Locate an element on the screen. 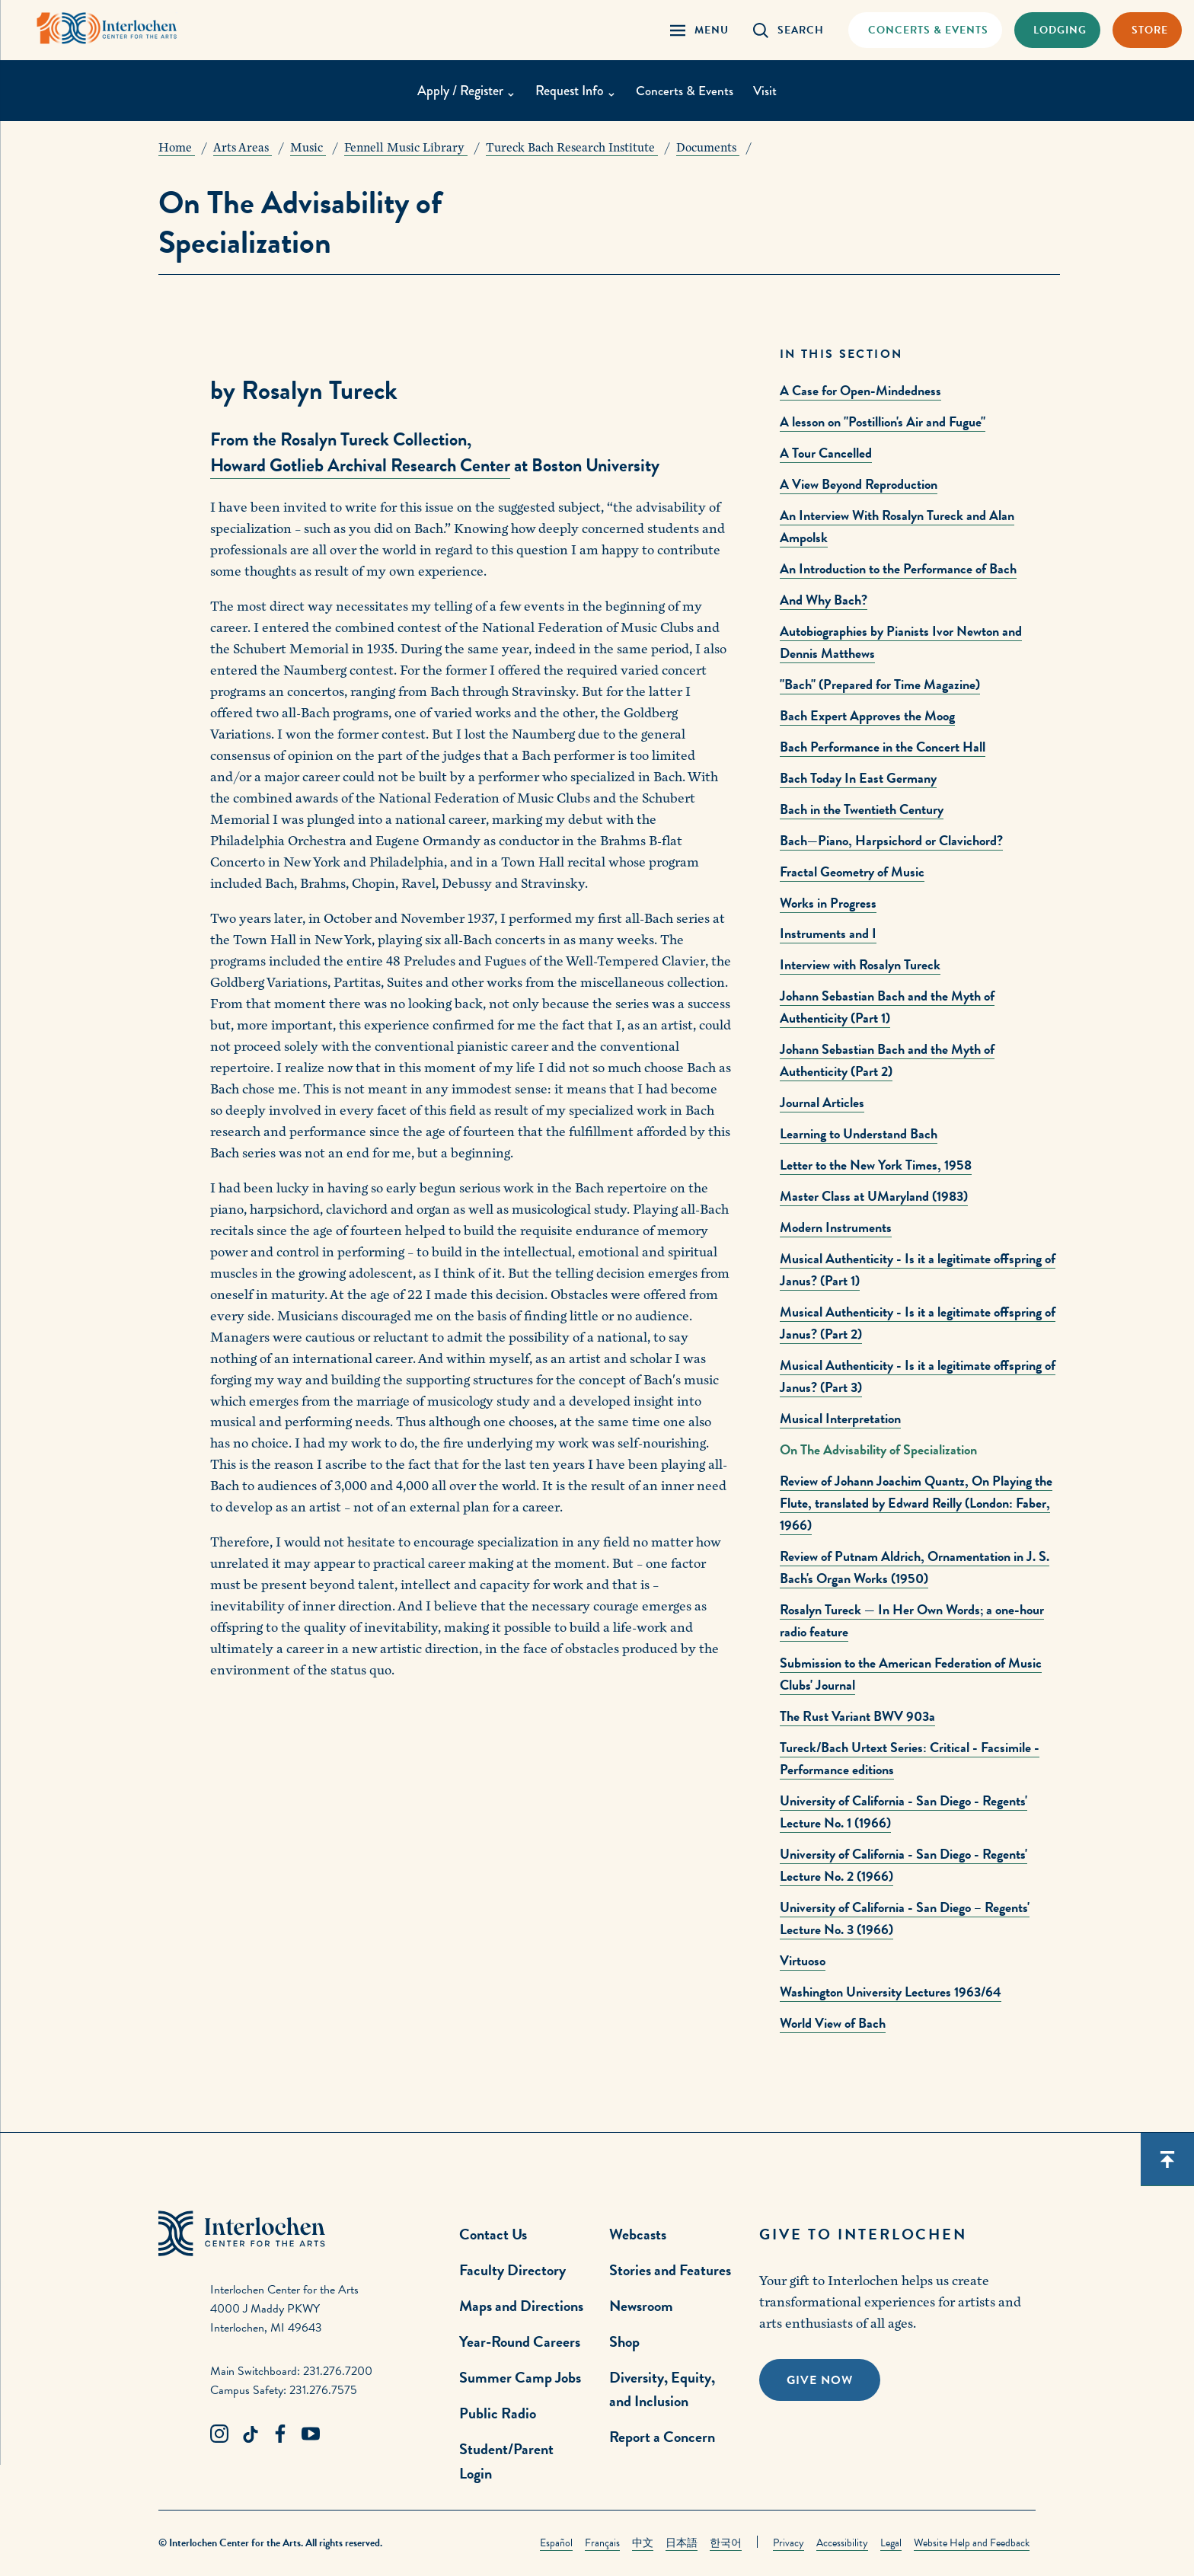 The width and height of the screenshot is (1194, 2576). Washington University Lectures 1963/64 is located at coordinates (890, 1991).